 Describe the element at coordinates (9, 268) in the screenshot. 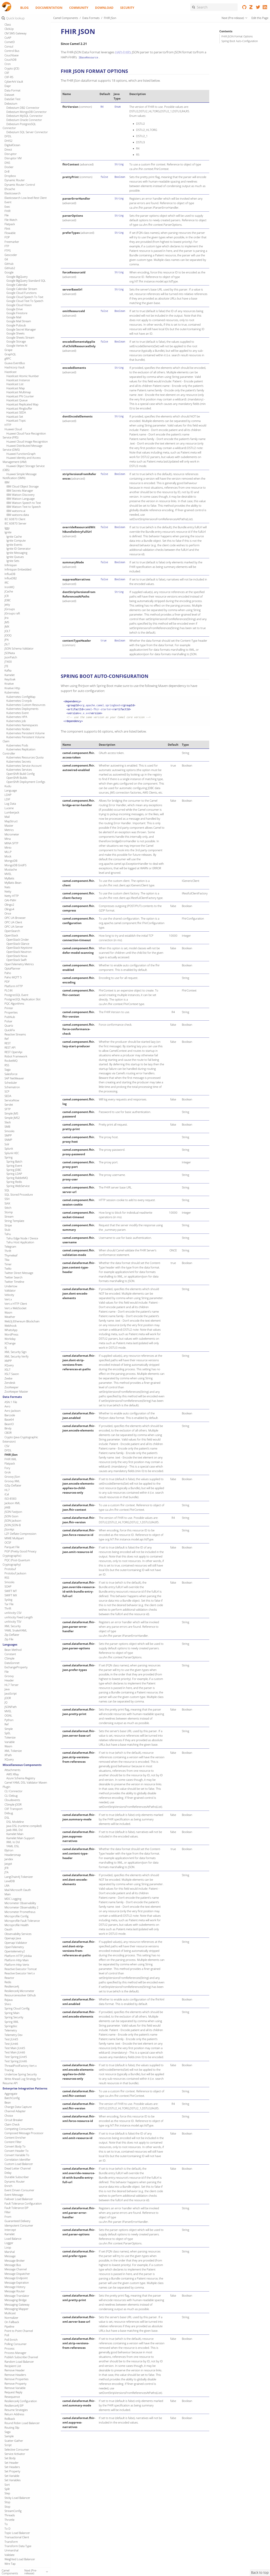

I see `GitHub2` at that location.